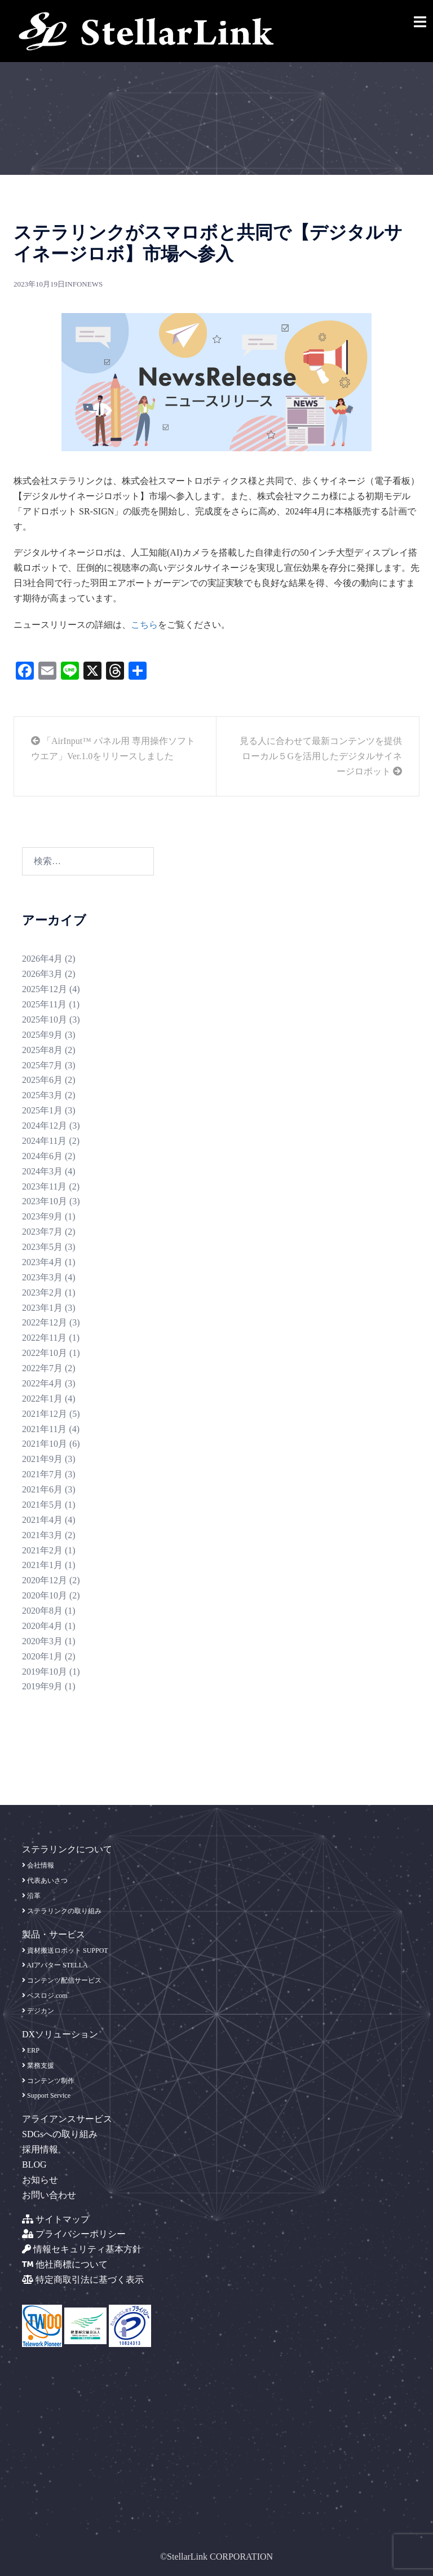  What do you see at coordinates (44, 1322) in the screenshot?
I see `2022年12月` at bounding box center [44, 1322].